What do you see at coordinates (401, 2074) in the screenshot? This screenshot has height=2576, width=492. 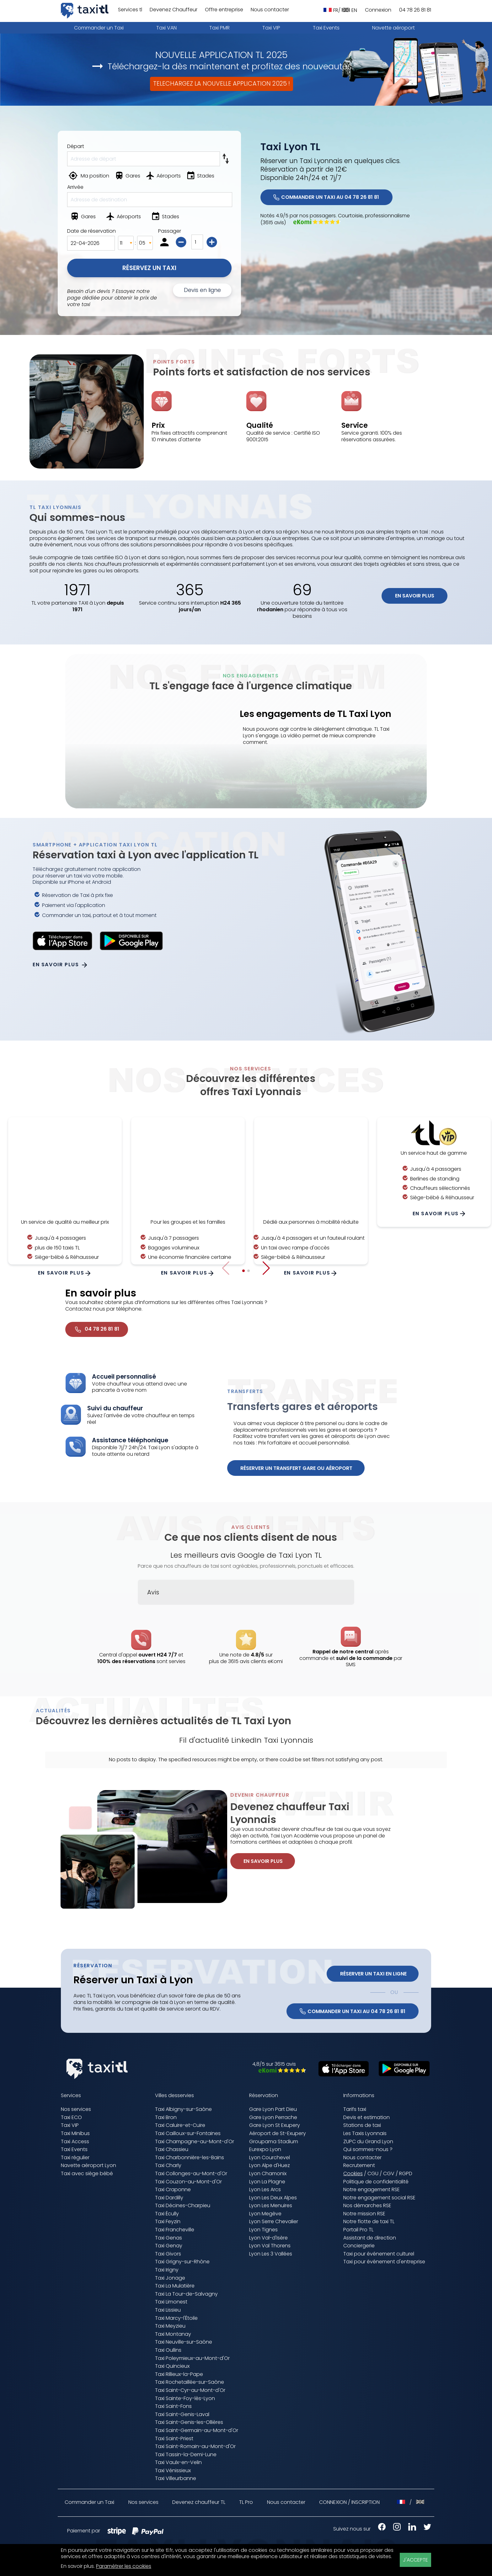 I see `[Télécharger sur Google Play (nouvelle fenêtre)]` at bounding box center [401, 2074].